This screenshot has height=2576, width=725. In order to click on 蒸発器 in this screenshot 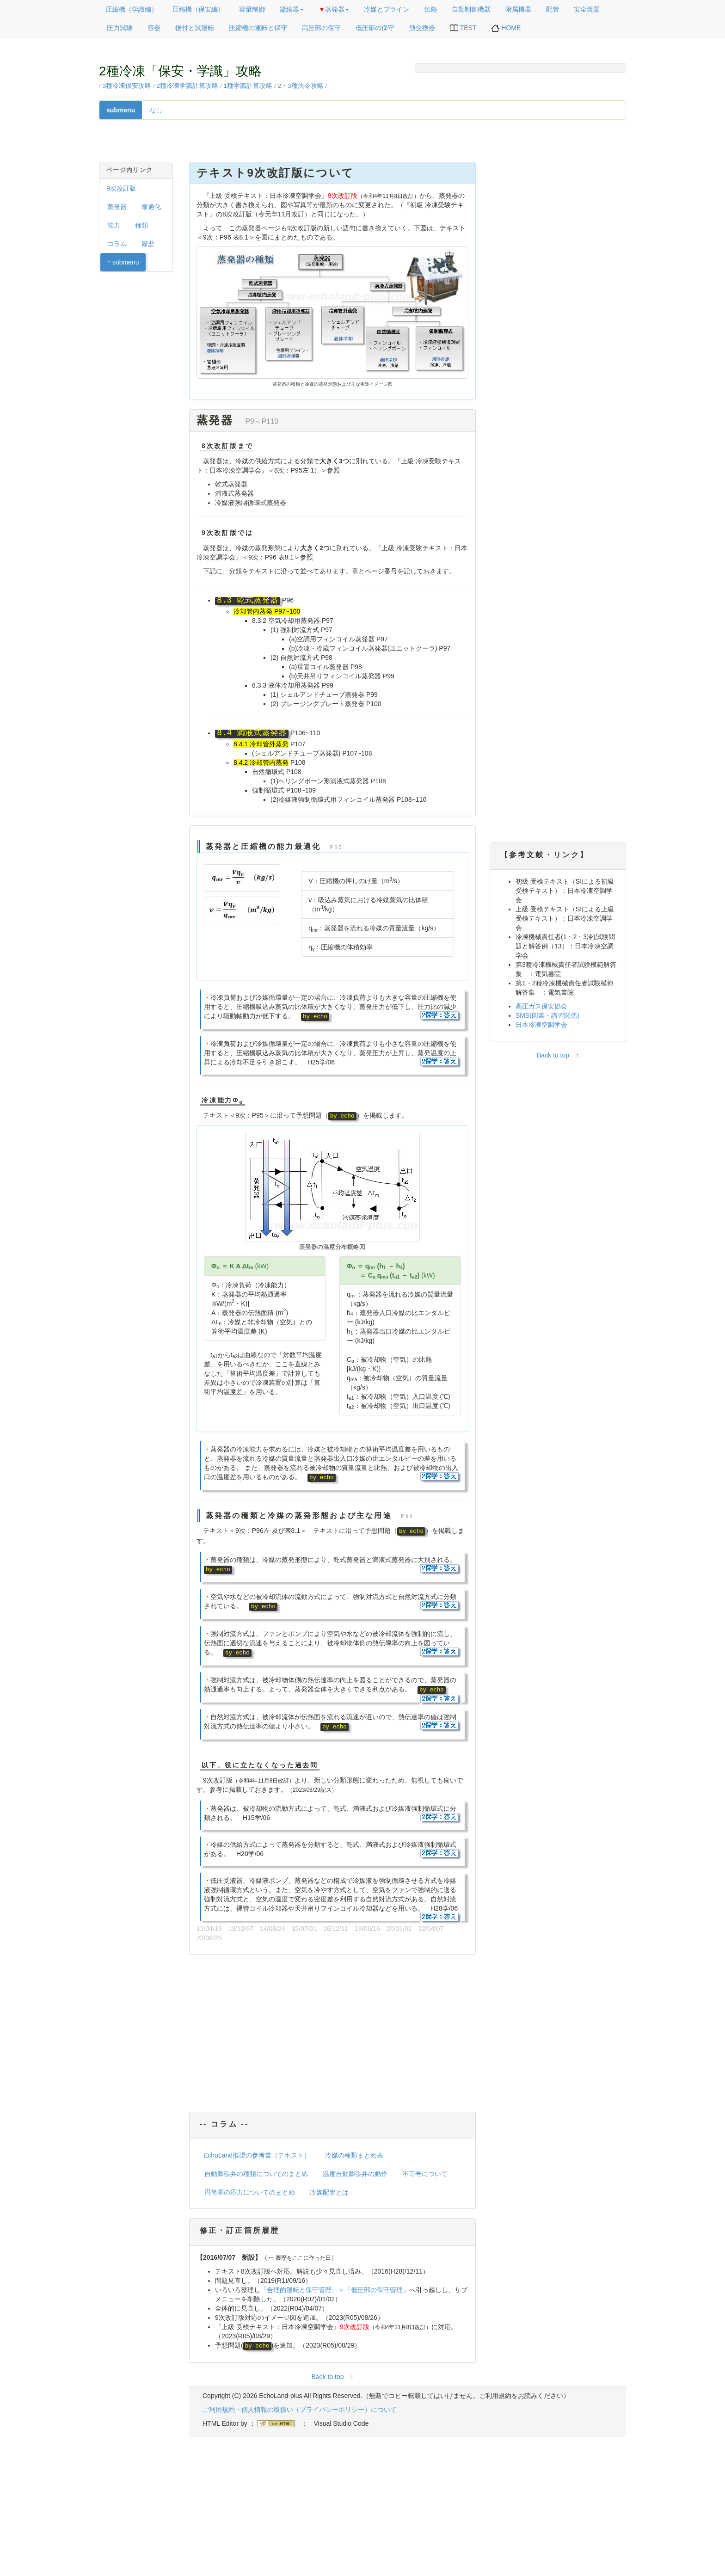, I will do `click(334, 9)`.